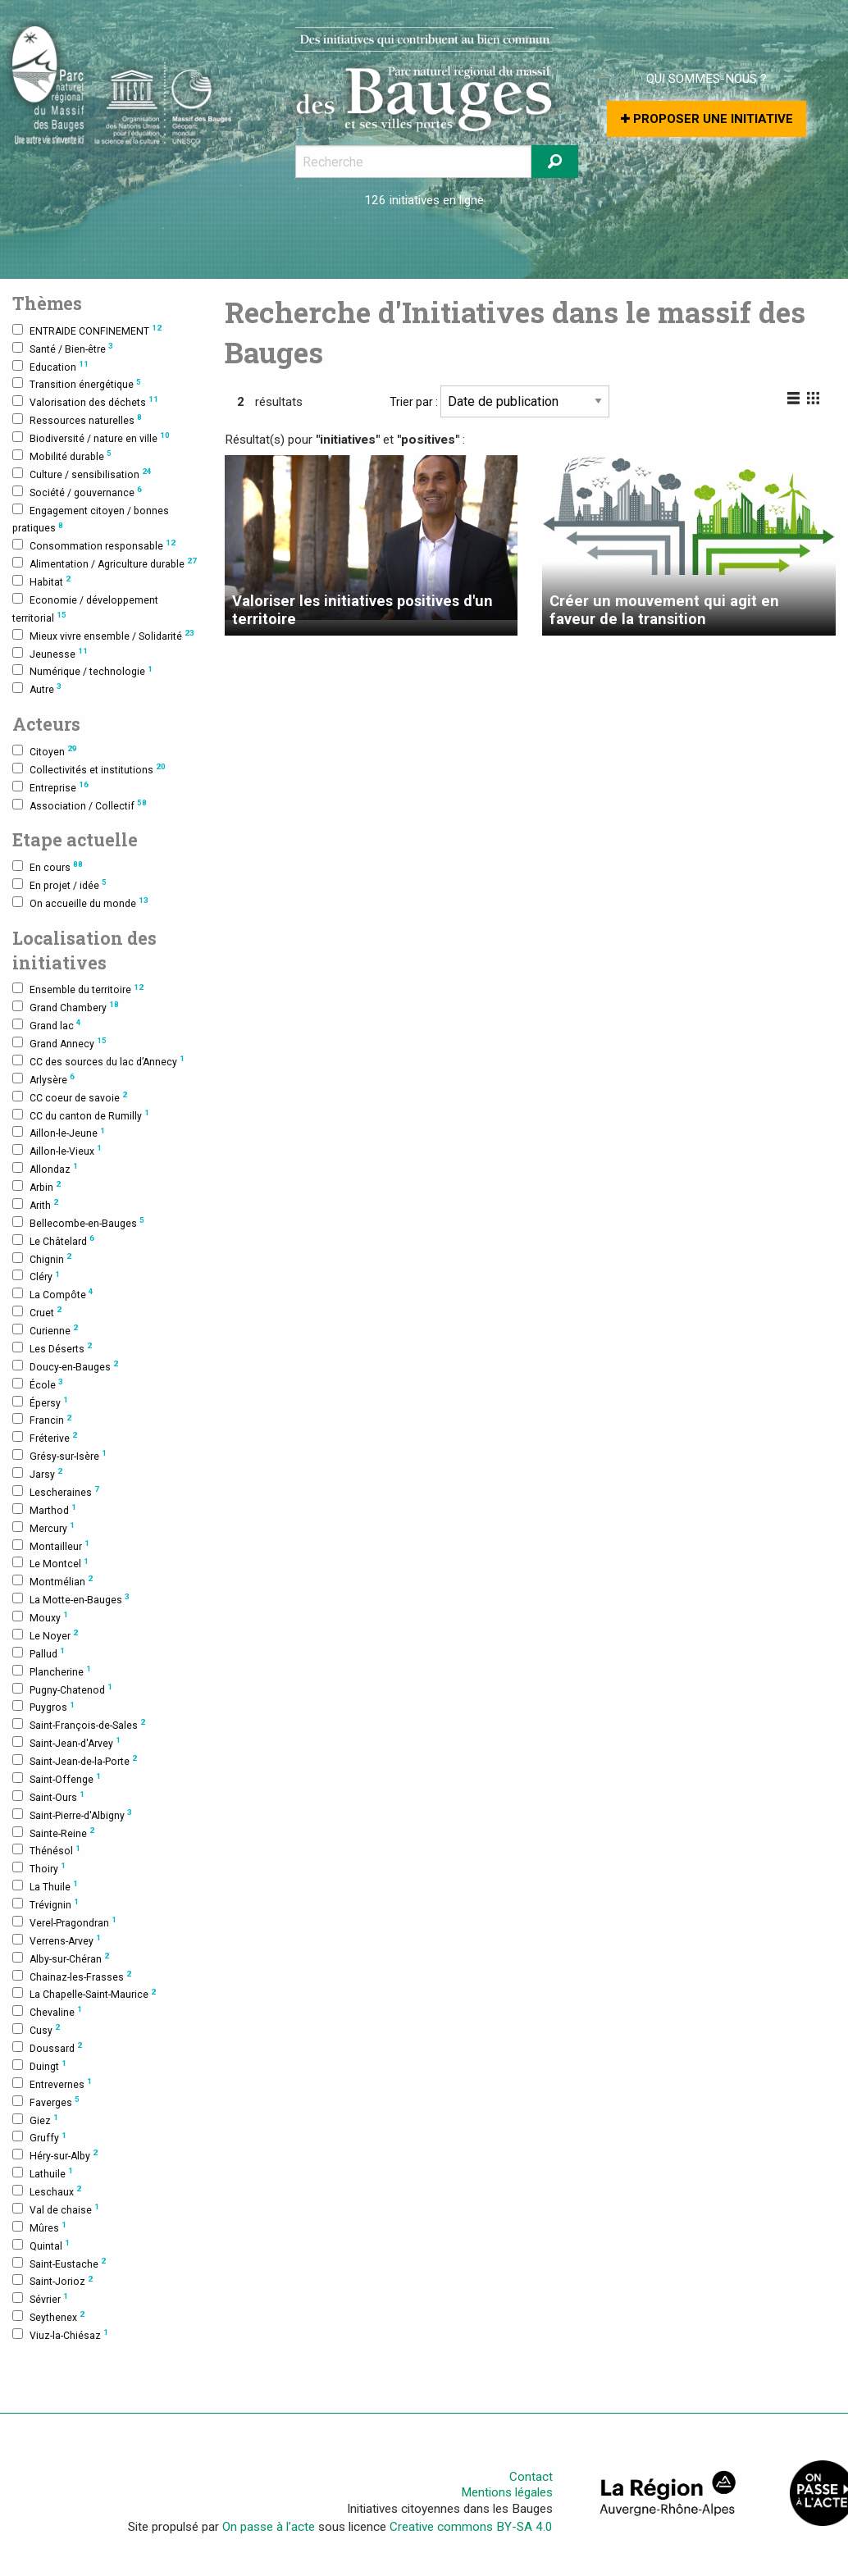 This screenshot has height=2576, width=848. Describe the element at coordinates (706, 78) in the screenshot. I see `Qui sommes-nous ?` at that location.